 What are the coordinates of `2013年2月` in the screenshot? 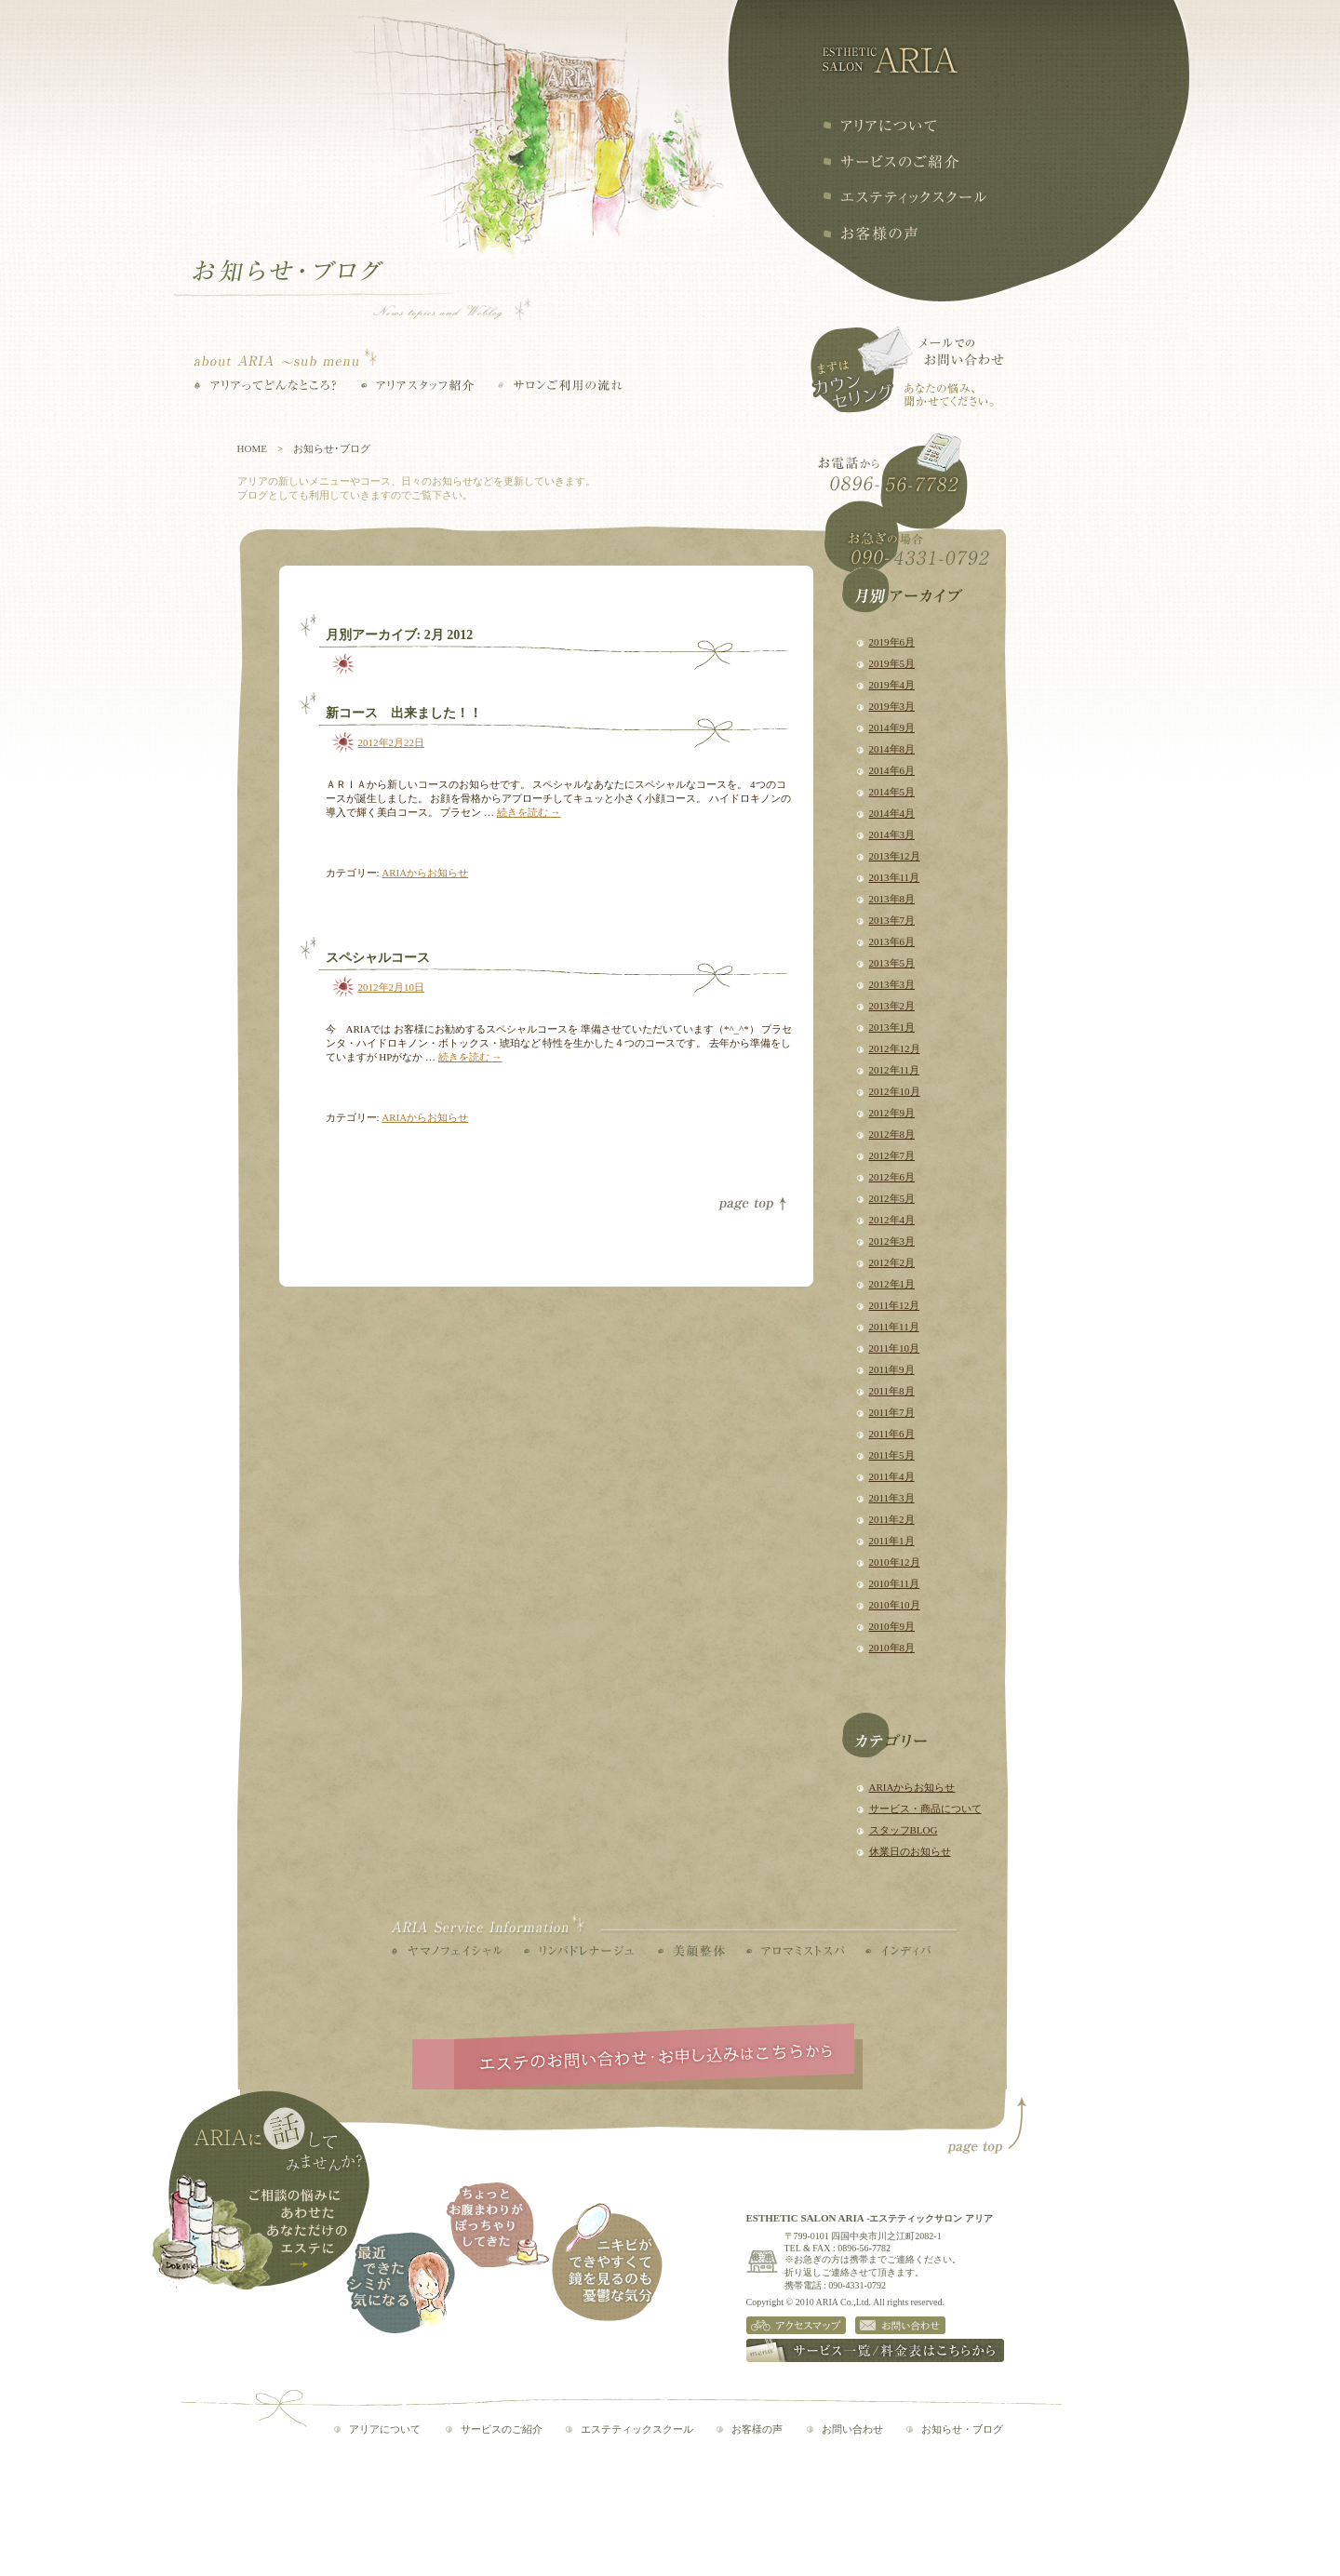 It's located at (892, 1005).